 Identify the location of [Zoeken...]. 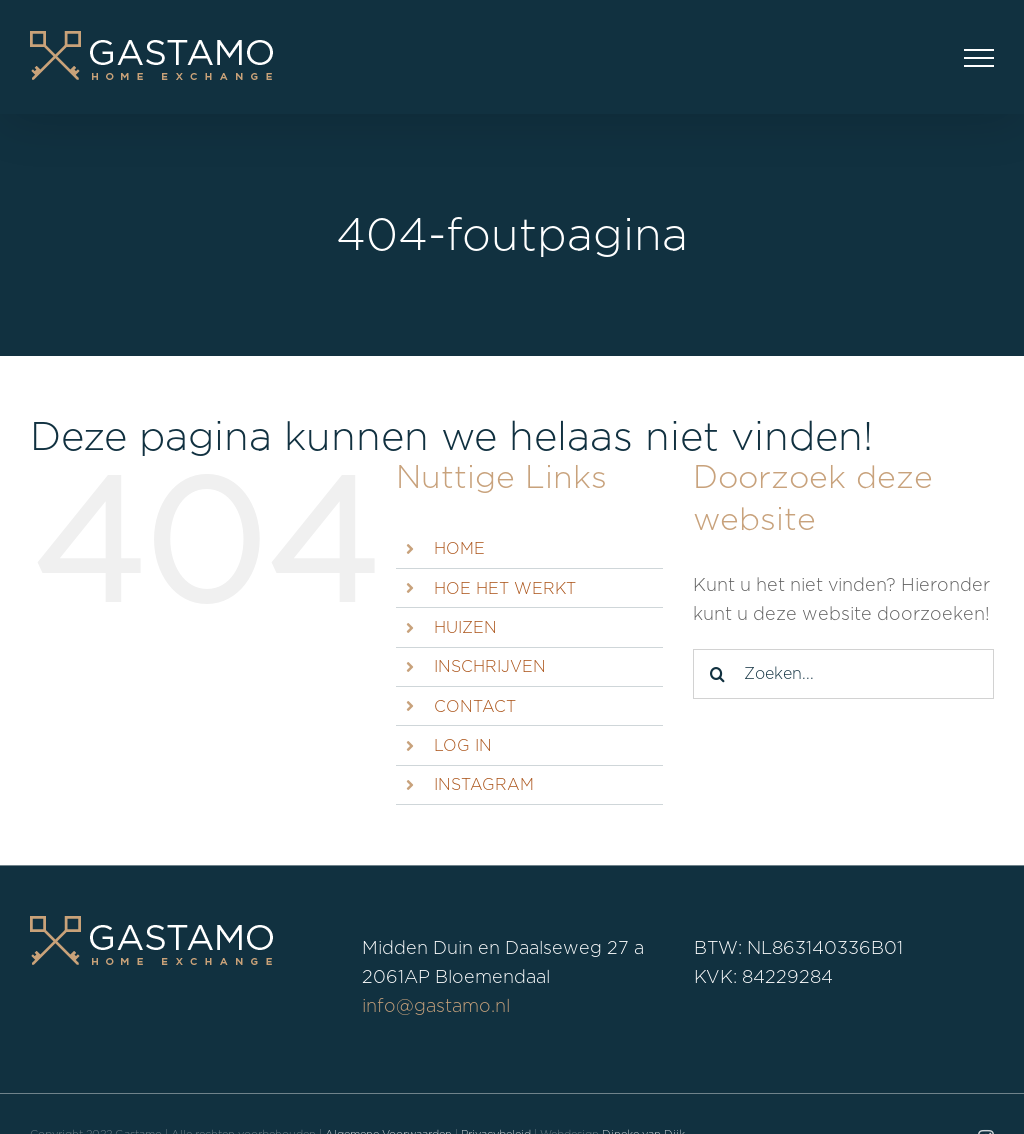
(843, 674).